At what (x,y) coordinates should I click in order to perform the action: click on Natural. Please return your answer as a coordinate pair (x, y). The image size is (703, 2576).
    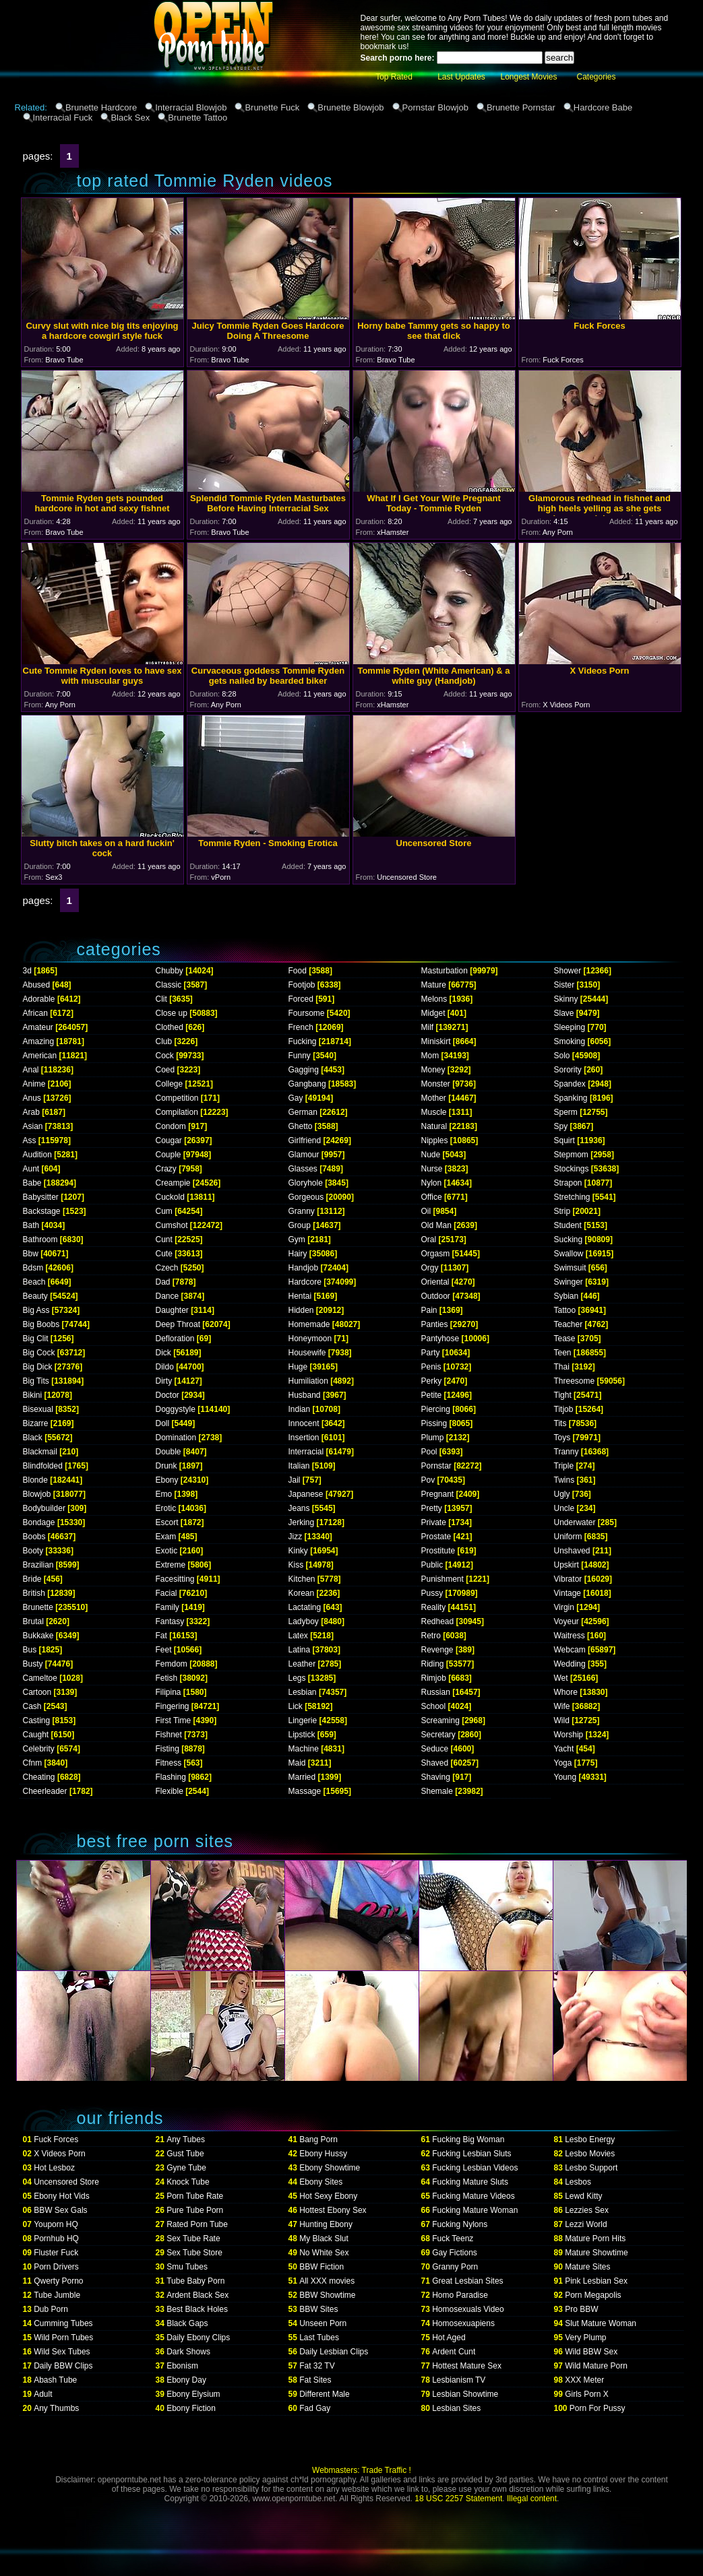
    Looking at the image, I should click on (434, 1126).